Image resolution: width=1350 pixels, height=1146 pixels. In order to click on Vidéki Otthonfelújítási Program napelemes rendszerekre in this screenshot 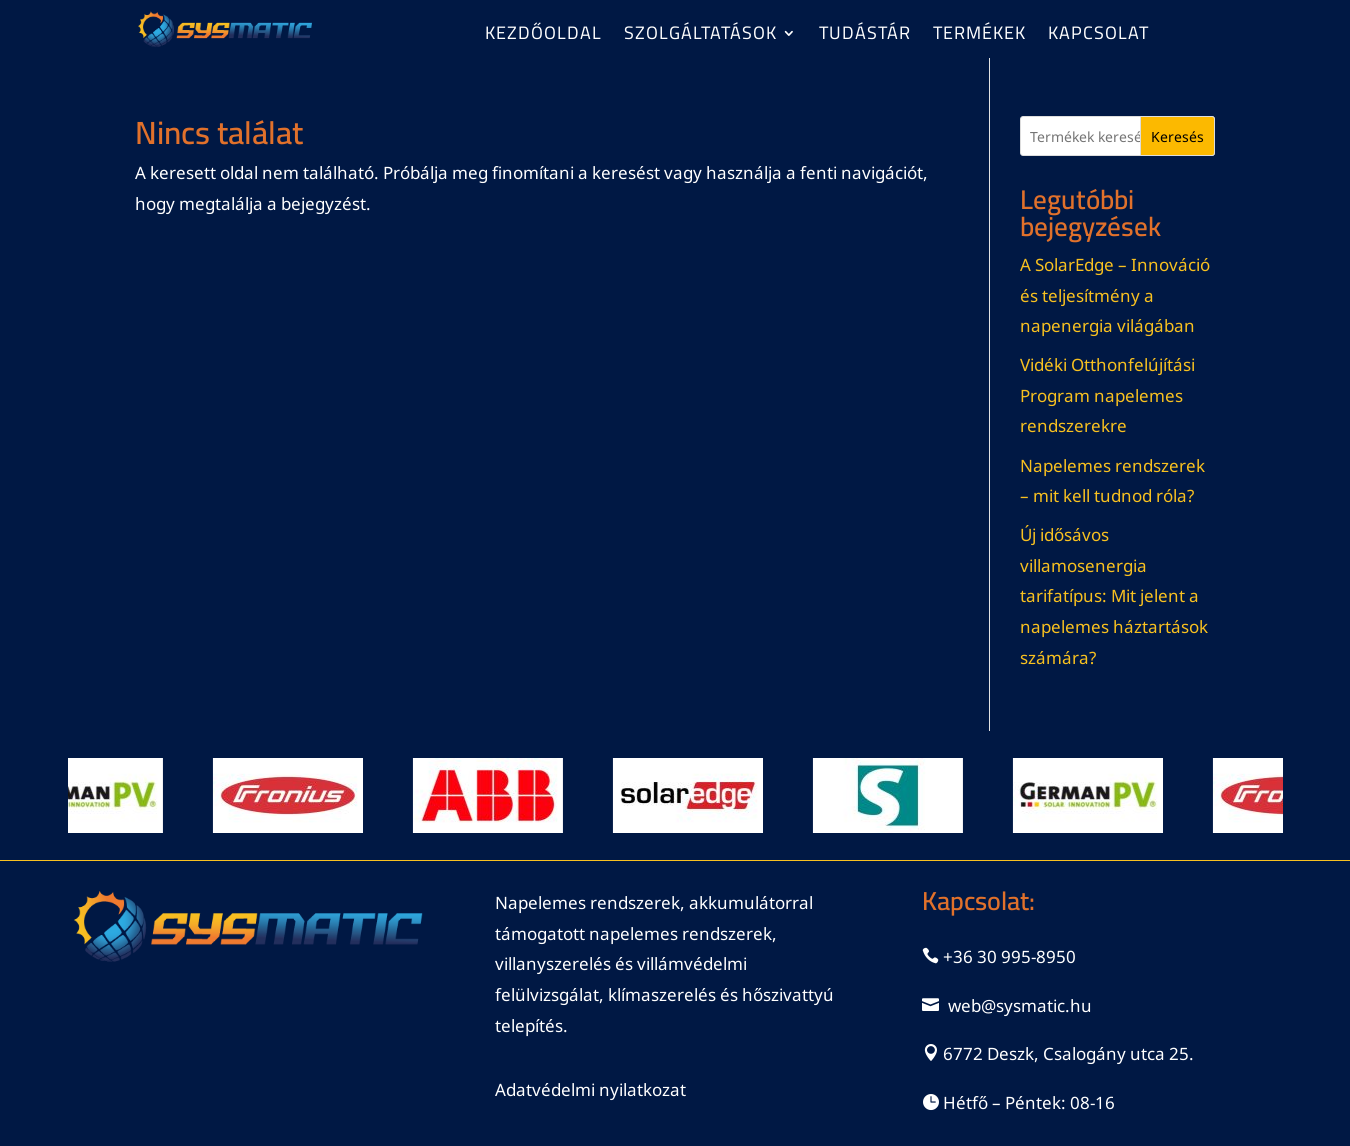, I will do `click(1107, 395)`.